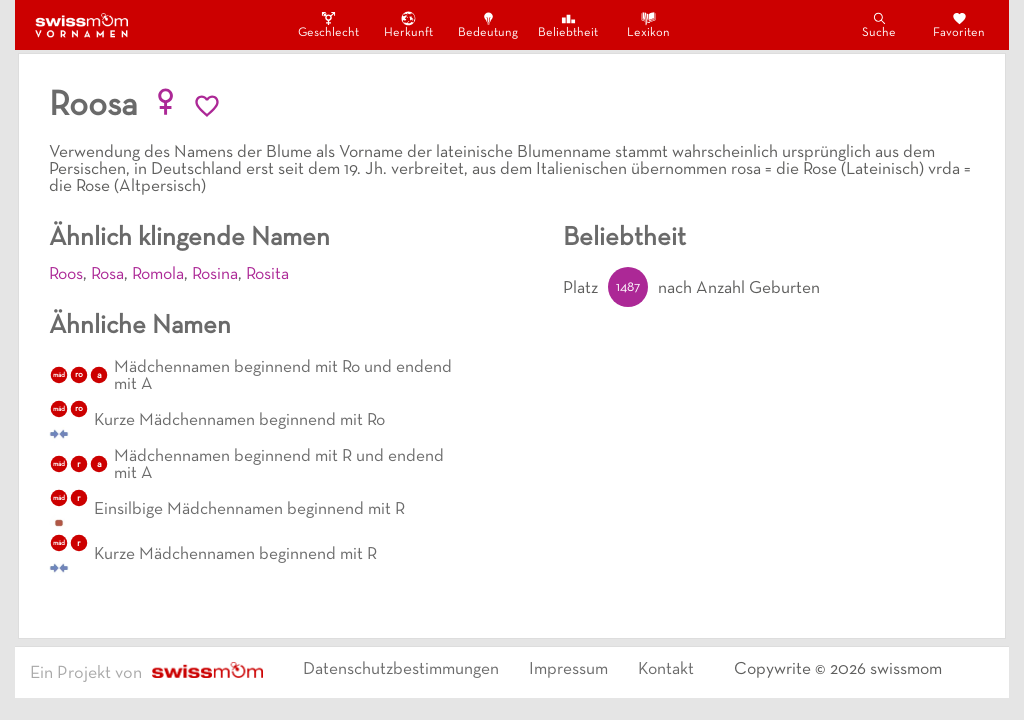  I want to click on Impressum, so click(568, 670).